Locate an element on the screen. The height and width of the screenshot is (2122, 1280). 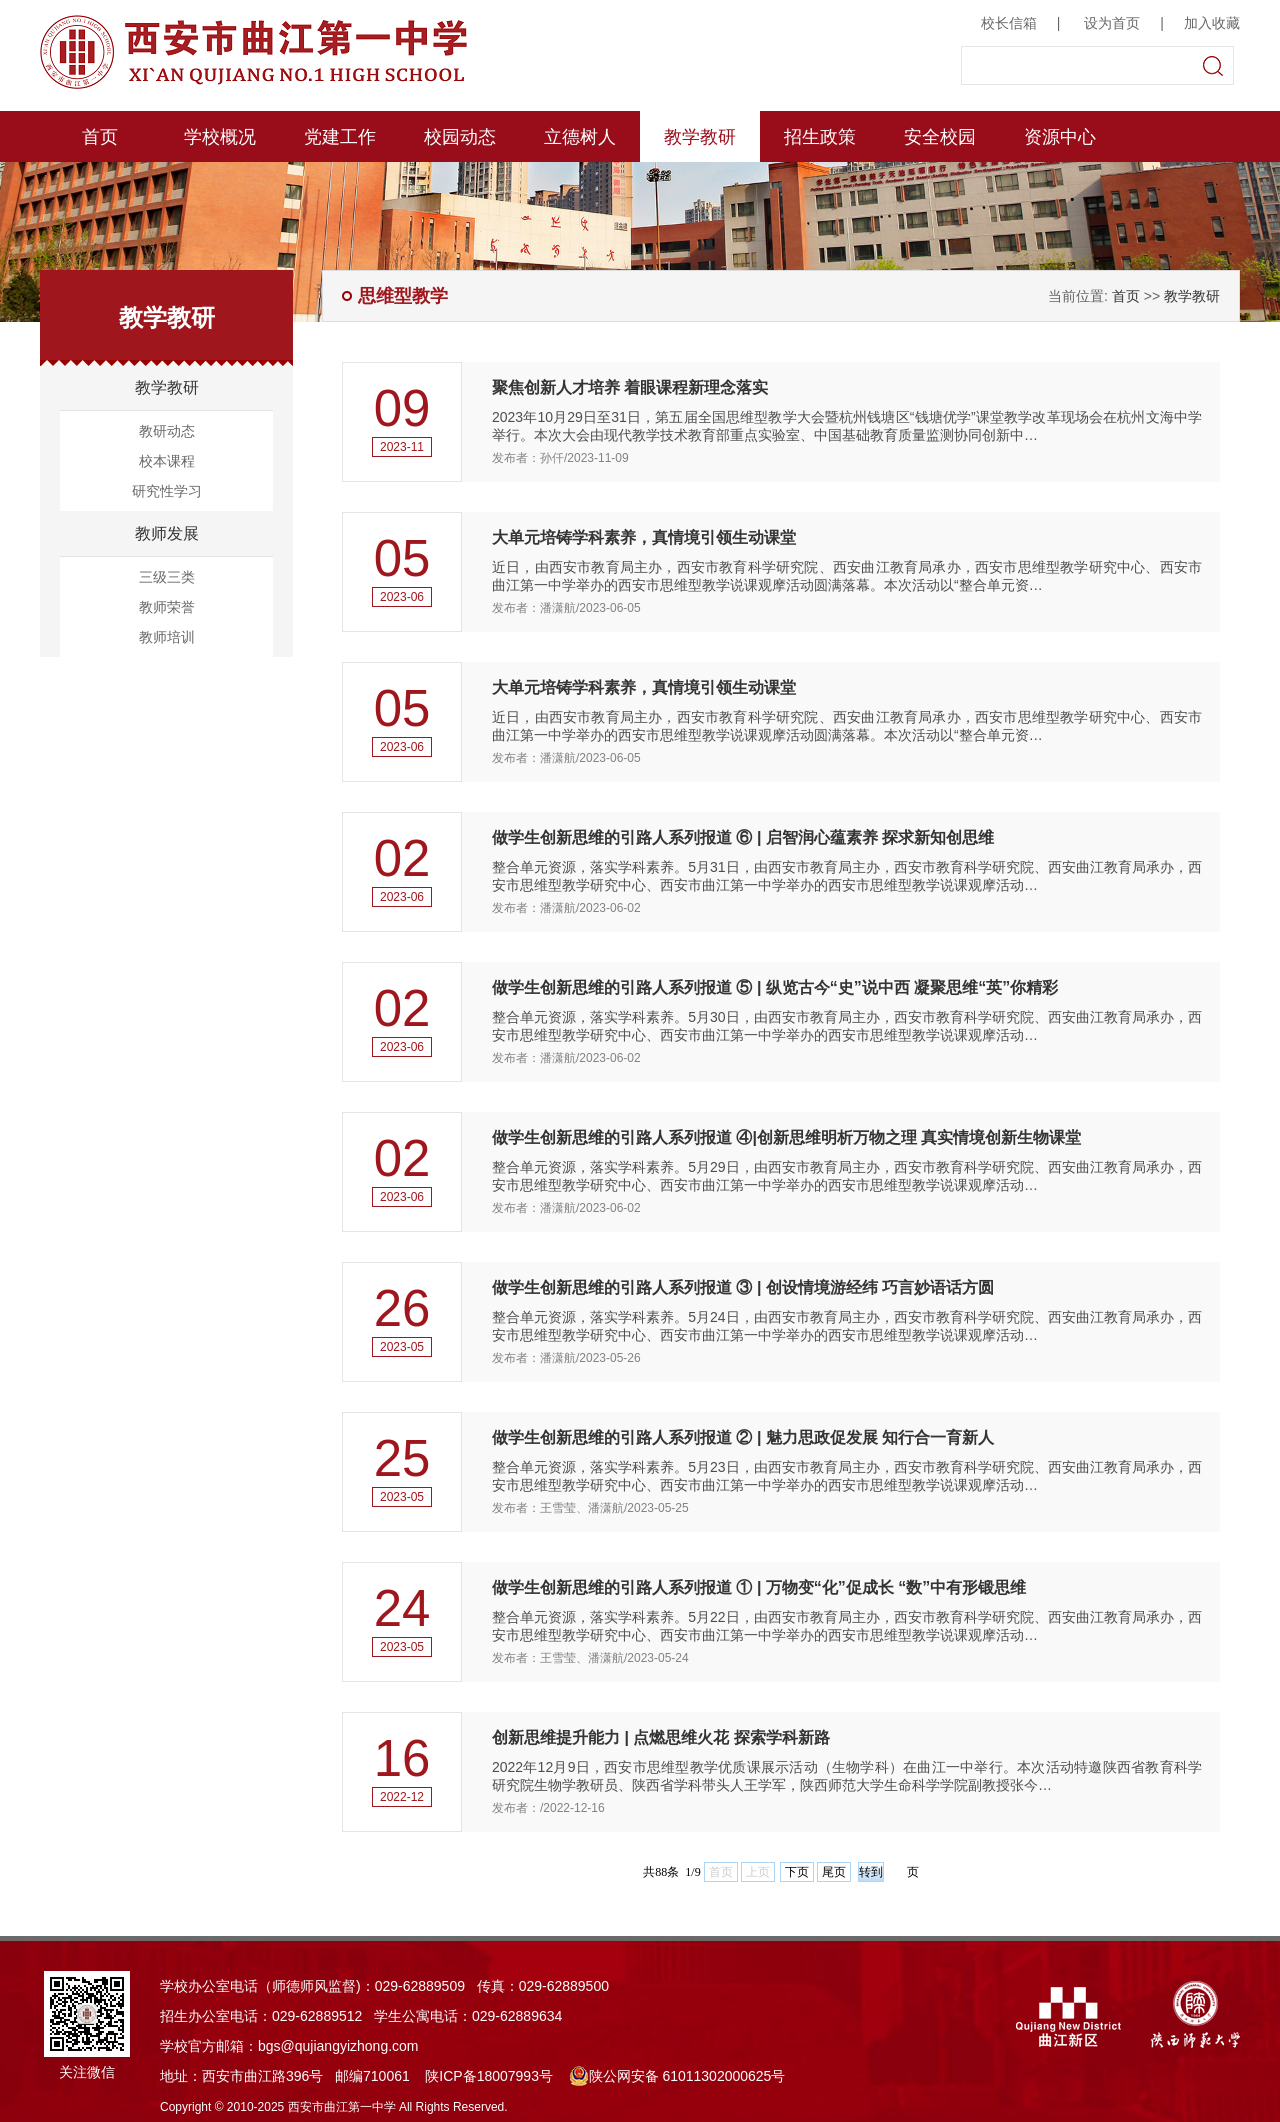
陕公网安备 61011302000625号 is located at coordinates (677, 2076).